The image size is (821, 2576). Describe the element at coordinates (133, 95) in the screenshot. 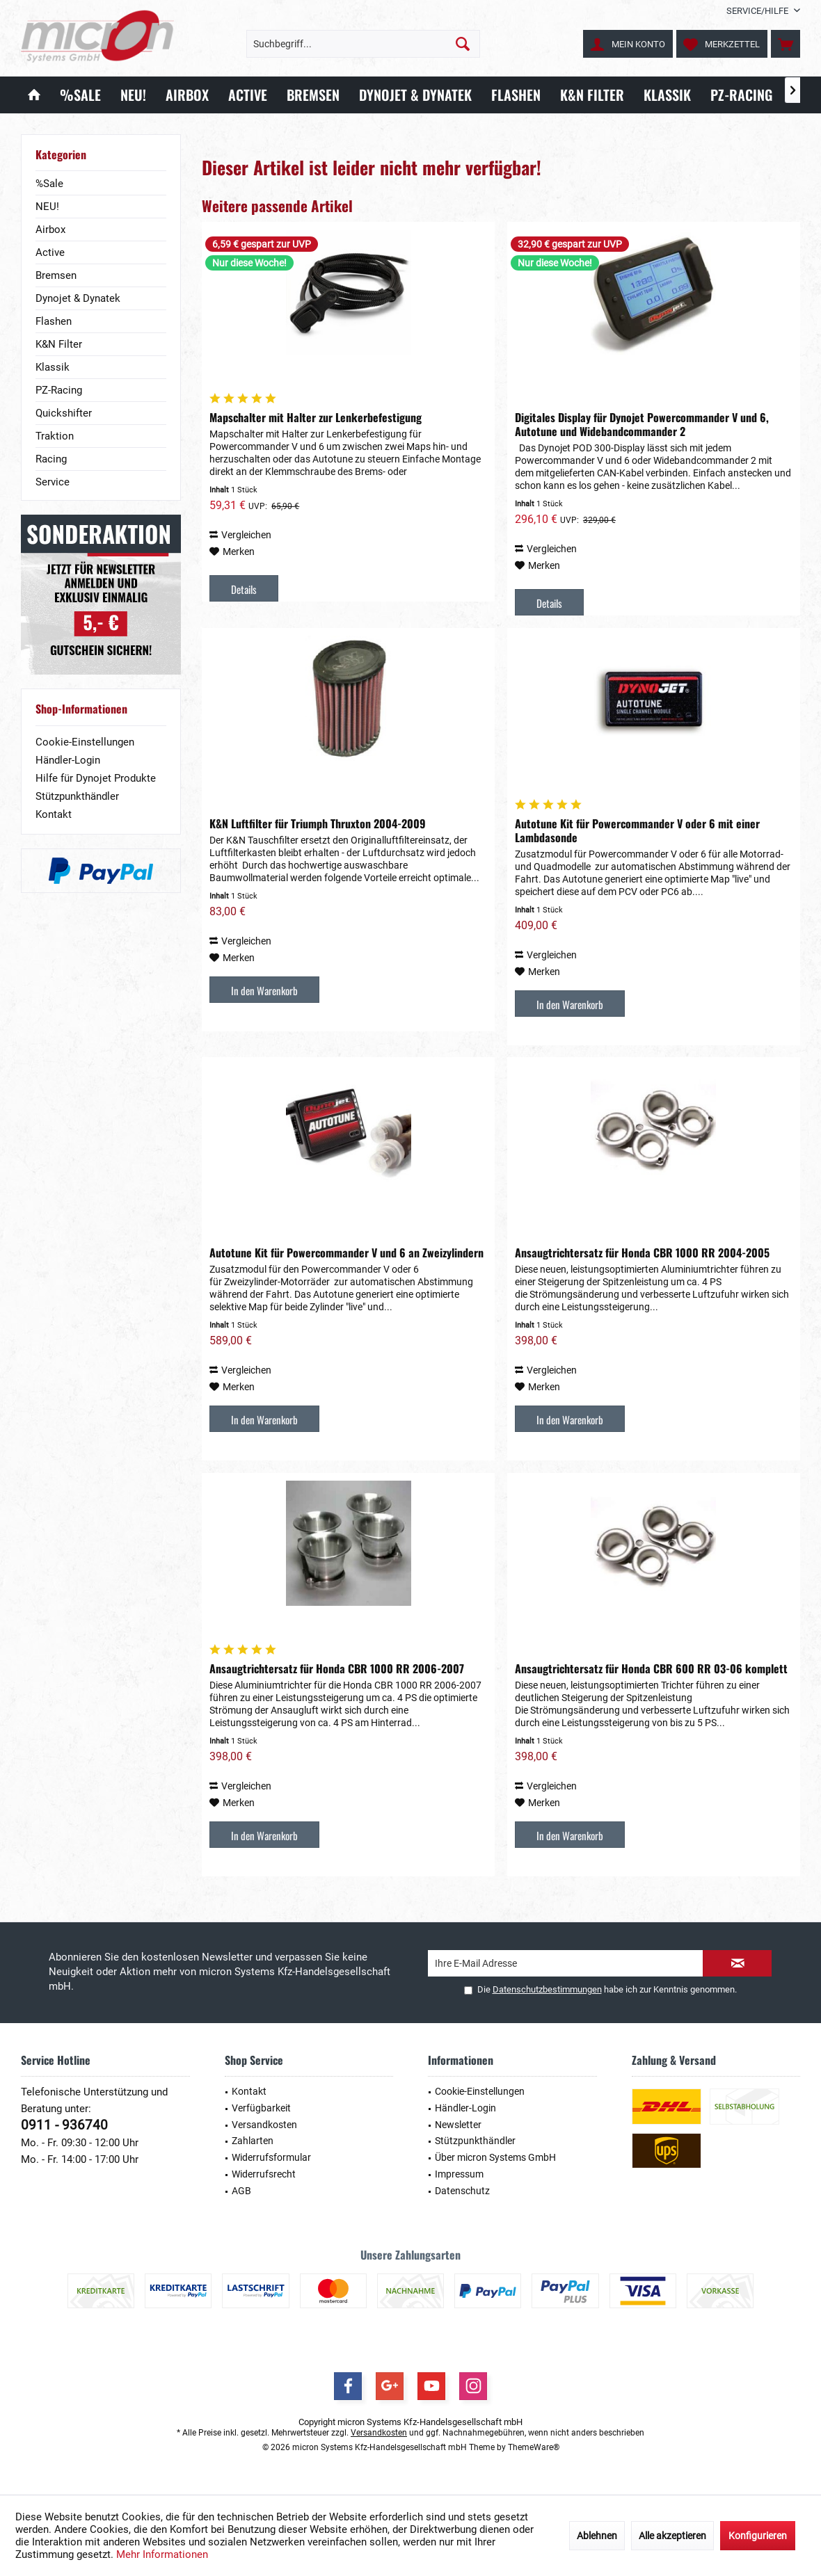

I see `[NEU!]` at that location.